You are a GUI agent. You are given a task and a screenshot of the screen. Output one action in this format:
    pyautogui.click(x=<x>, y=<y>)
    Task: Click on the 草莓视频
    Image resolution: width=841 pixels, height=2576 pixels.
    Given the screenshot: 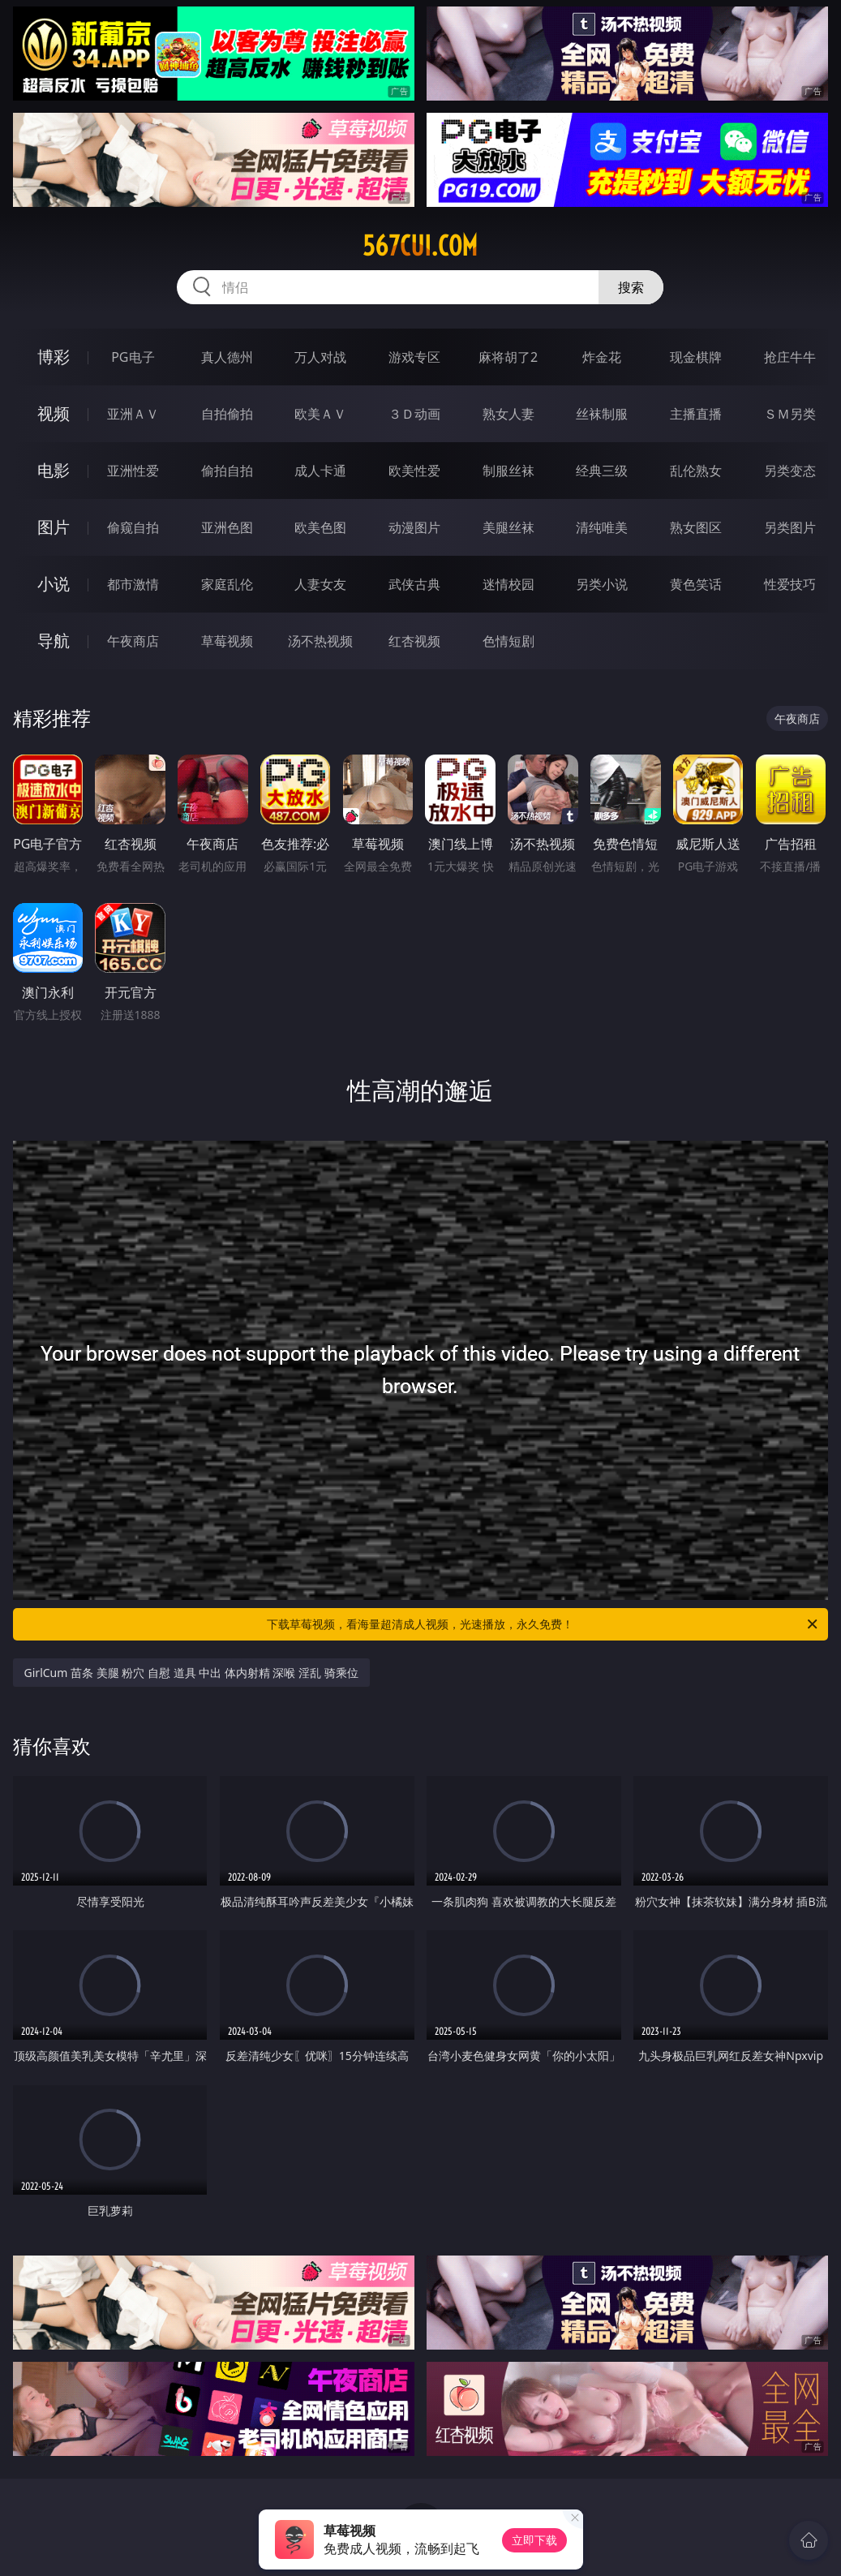 What is the action you would take?
    pyautogui.click(x=227, y=641)
    